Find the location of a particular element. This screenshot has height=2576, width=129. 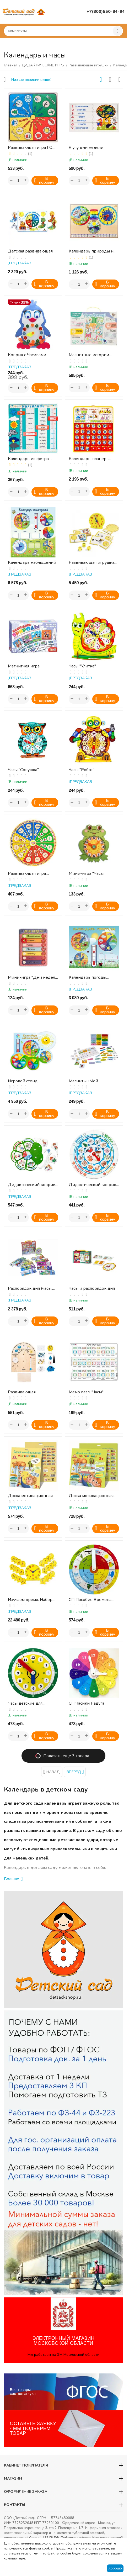

Дидактический коврик "Времена года" is located at coordinates (92, 1184).